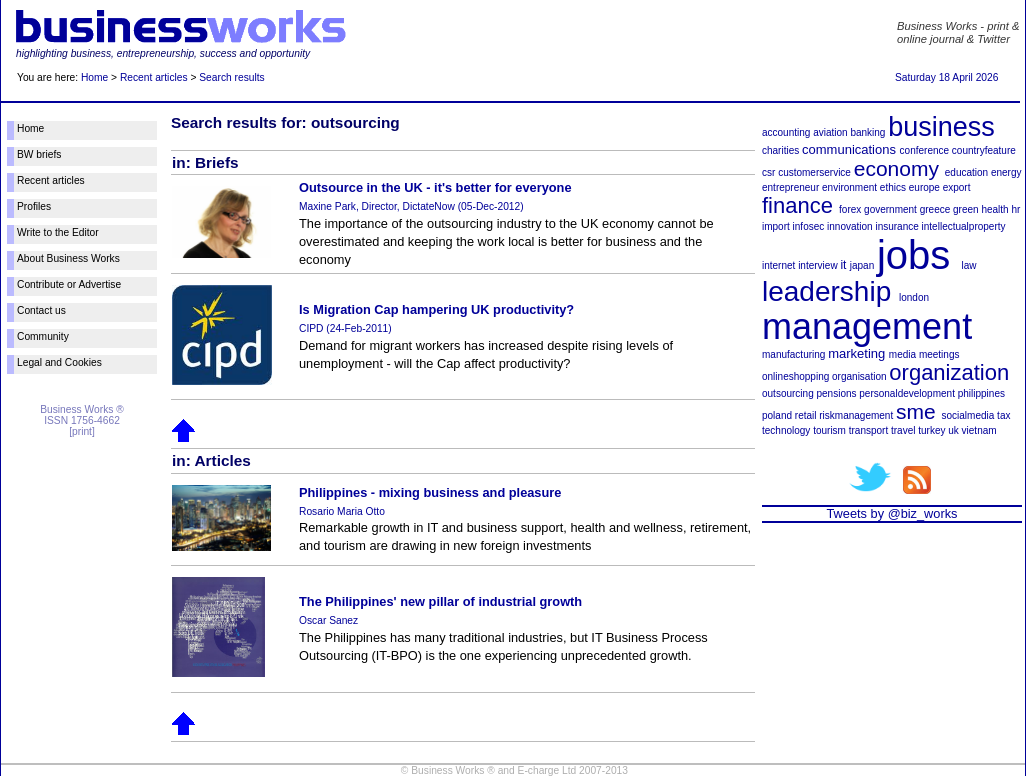  What do you see at coordinates (953, 430) in the screenshot?
I see `uk` at bounding box center [953, 430].